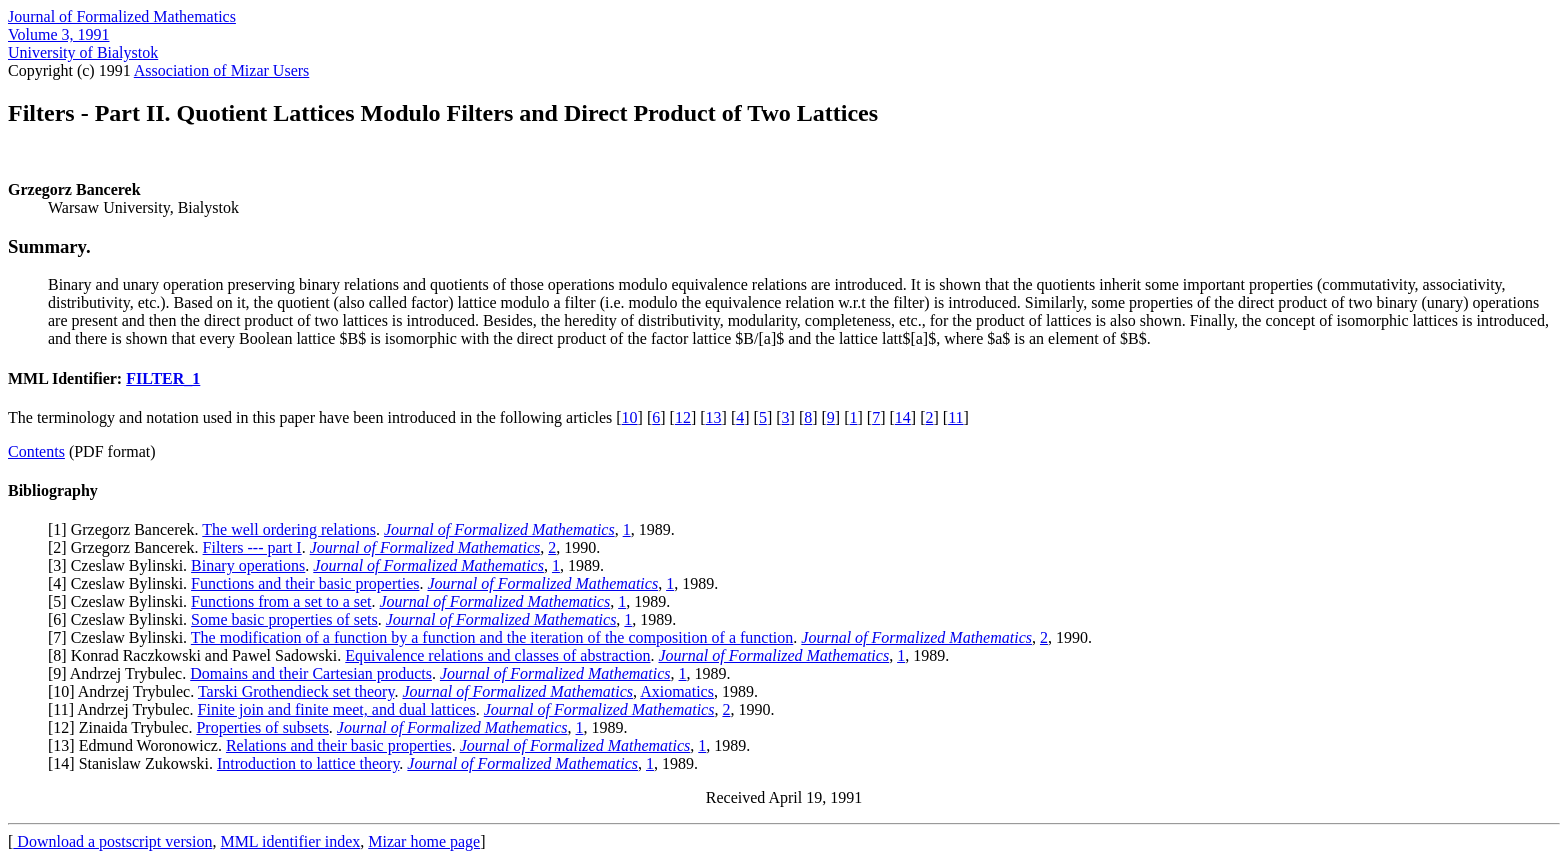  What do you see at coordinates (121, 637) in the screenshot?
I see `7] Czeslaw Bylinski.` at bounding box center [121, 637].